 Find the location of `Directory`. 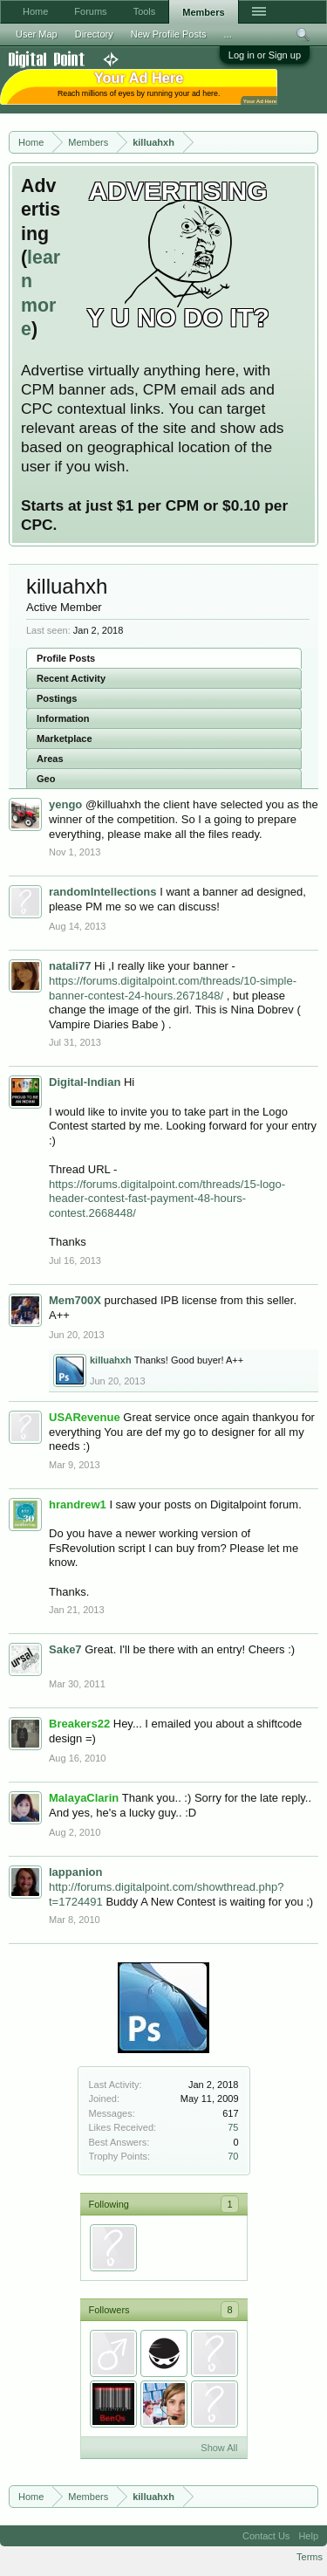

Directory is located at coordinates (94, 34).